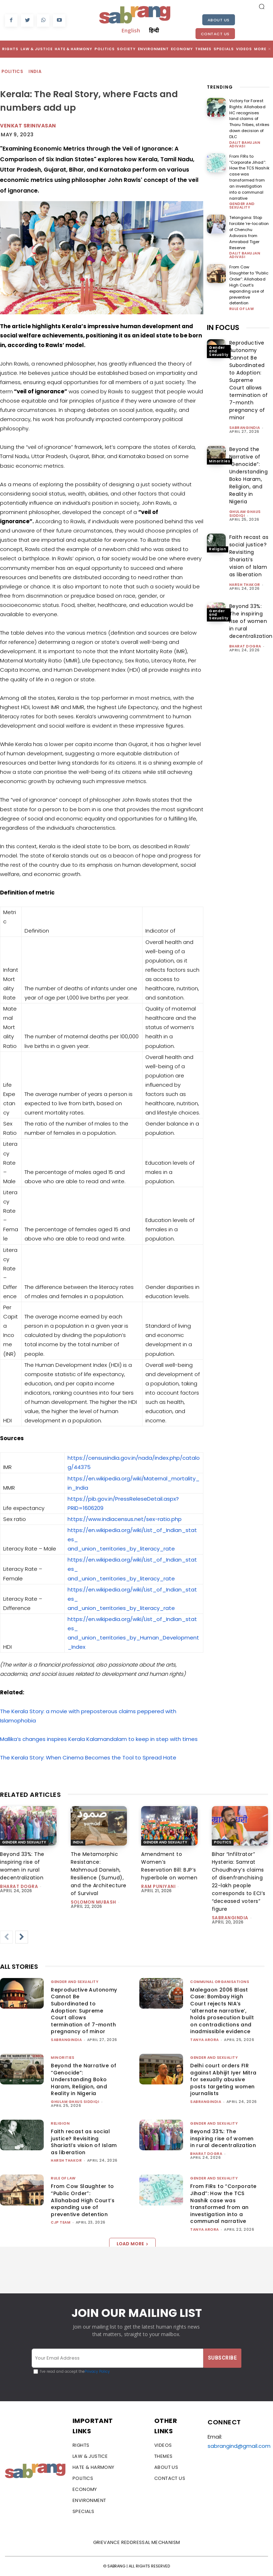  What do you see at coordinates (219, 452) in the screenshot?
I see `Minorities` at bounding box center [219, 452].